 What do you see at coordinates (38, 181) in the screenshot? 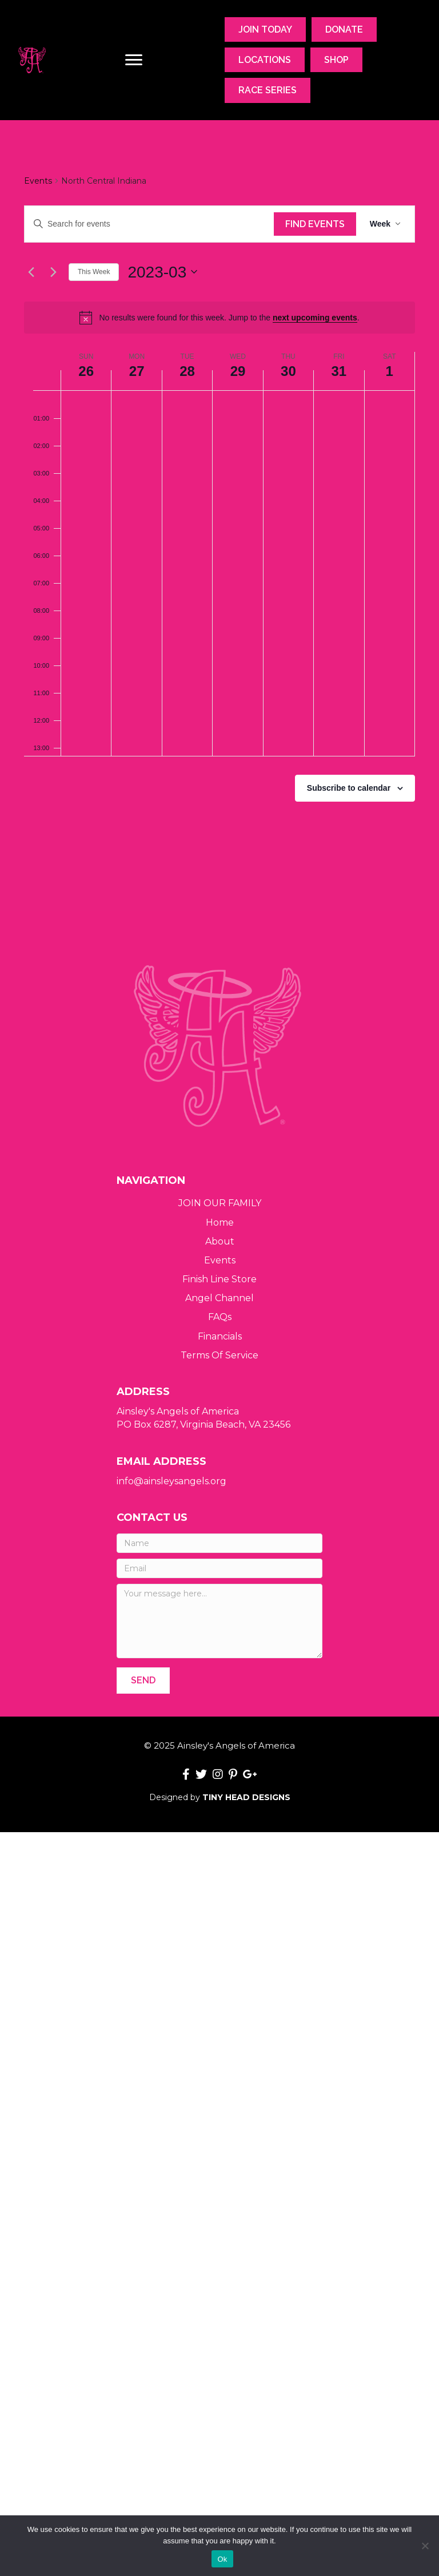
I see `Events` at bounding box center [38, 181].